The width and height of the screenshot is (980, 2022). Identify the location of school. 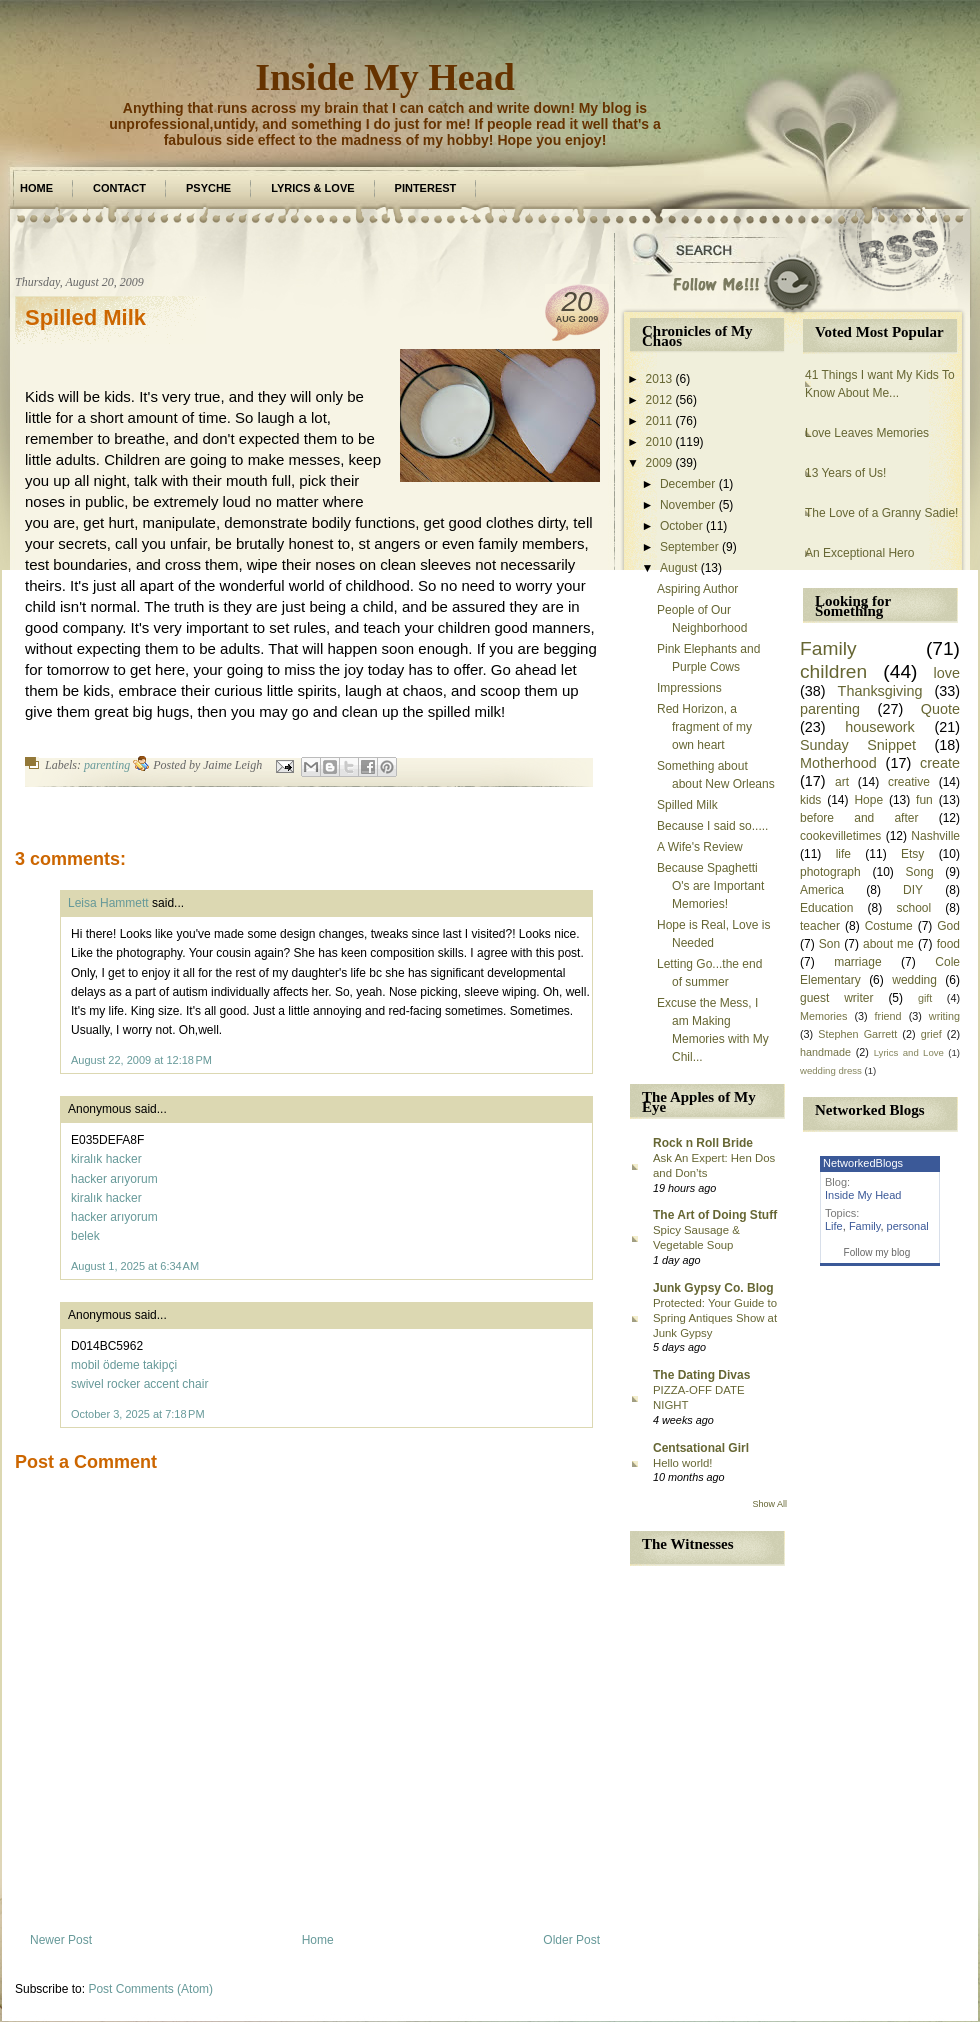
(913, 908).